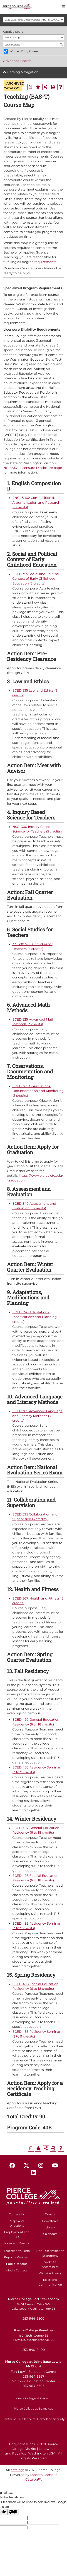 The image size is (67, 2576). I want to click on 2022-2023 Pierce College Catalog [ARCHIVED CATALOG] [textbox], so click(32, 19).